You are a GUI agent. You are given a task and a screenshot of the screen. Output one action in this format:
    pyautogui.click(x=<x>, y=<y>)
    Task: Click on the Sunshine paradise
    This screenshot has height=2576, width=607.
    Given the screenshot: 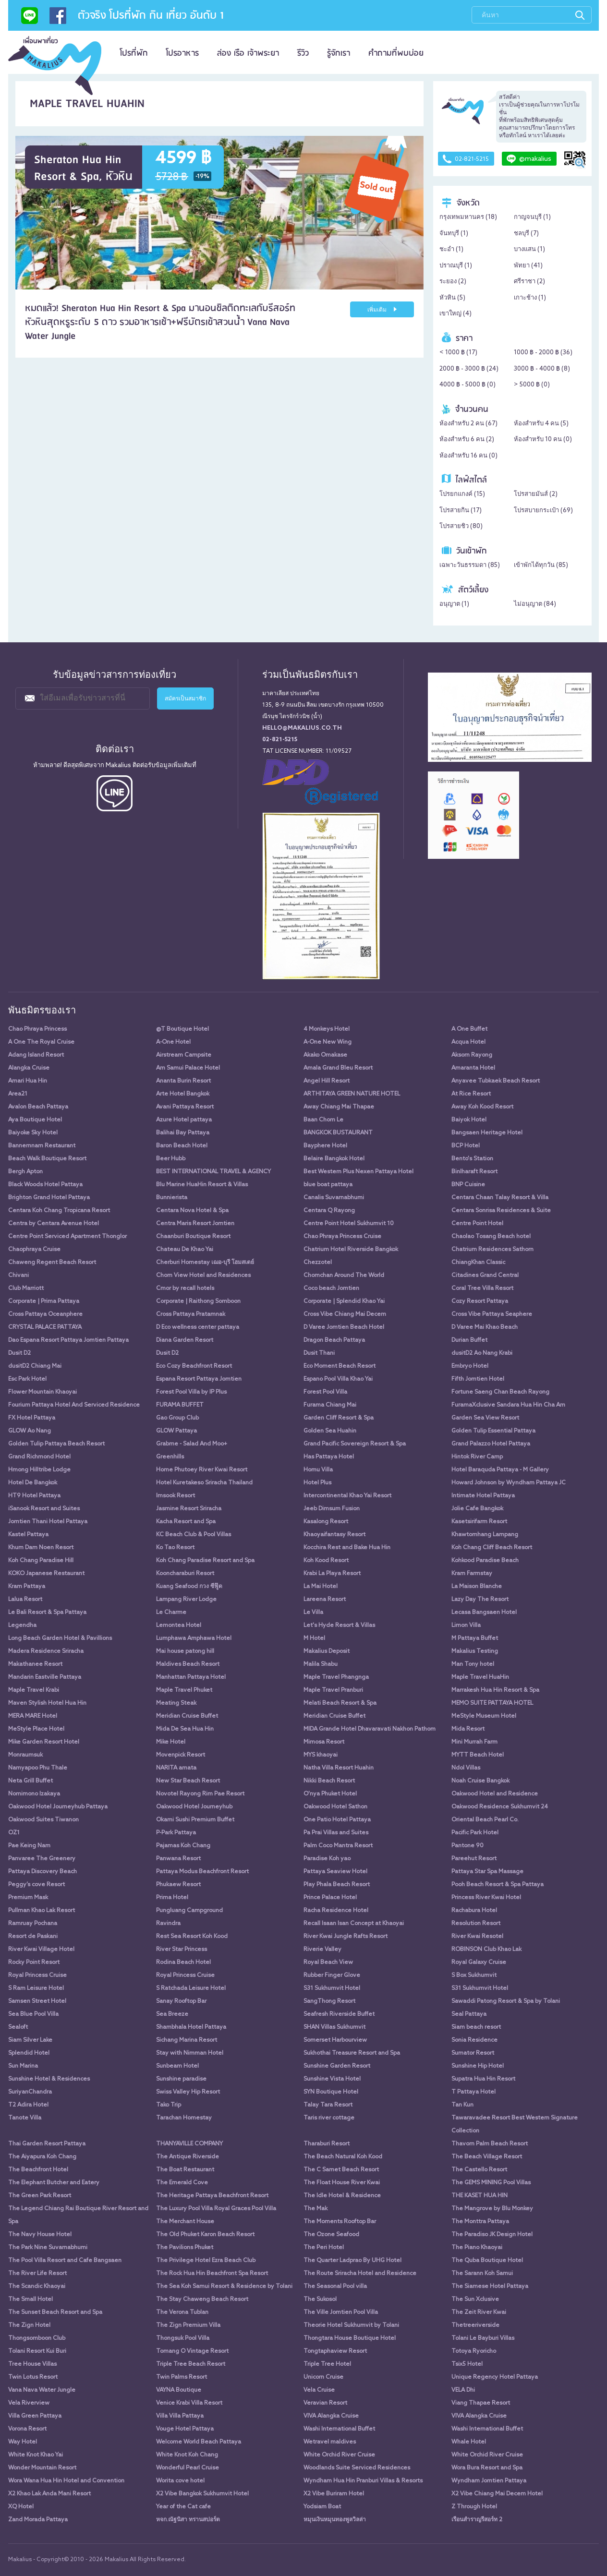 What is the action you would take?
    pyautogui.click(x=181, y=2079)
    